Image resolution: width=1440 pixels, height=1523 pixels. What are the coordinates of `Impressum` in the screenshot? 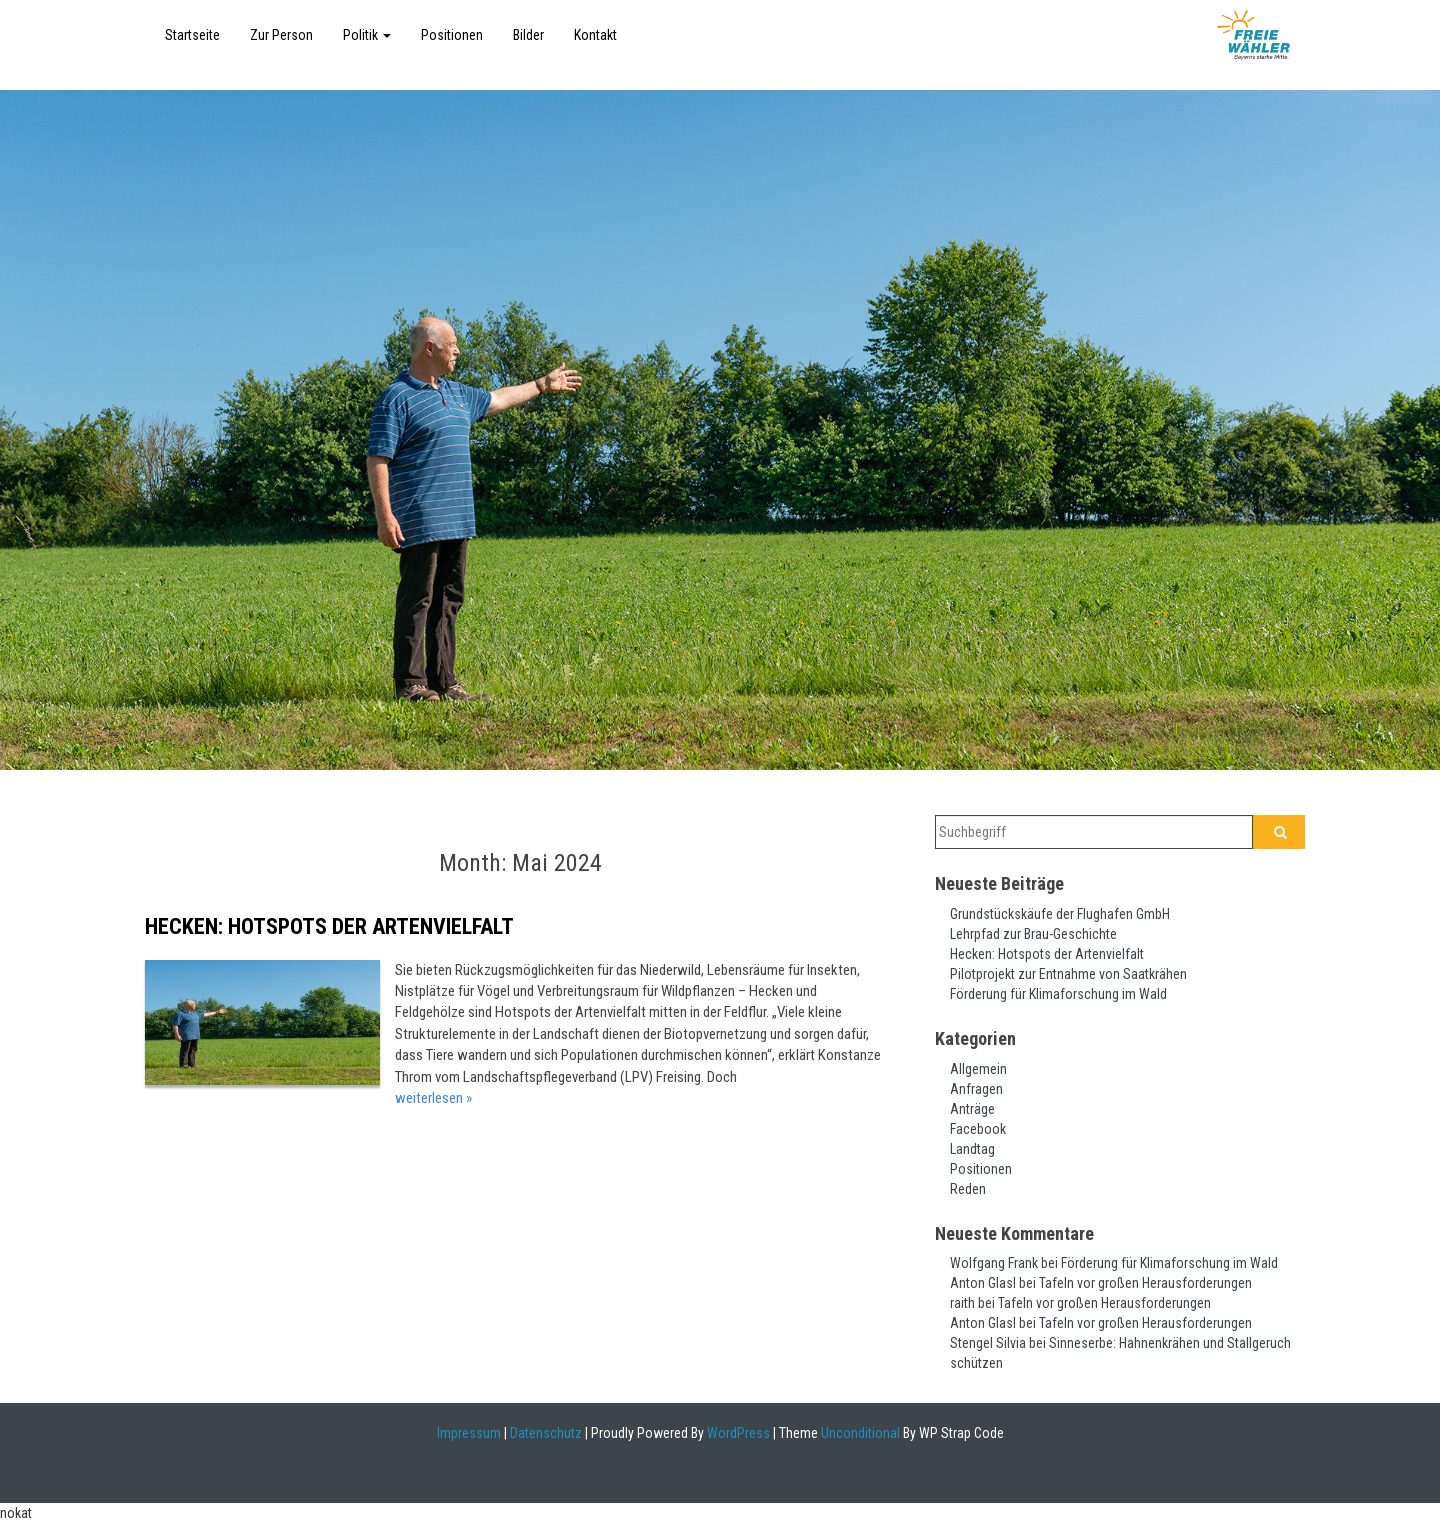 It's located at (469, 1433).